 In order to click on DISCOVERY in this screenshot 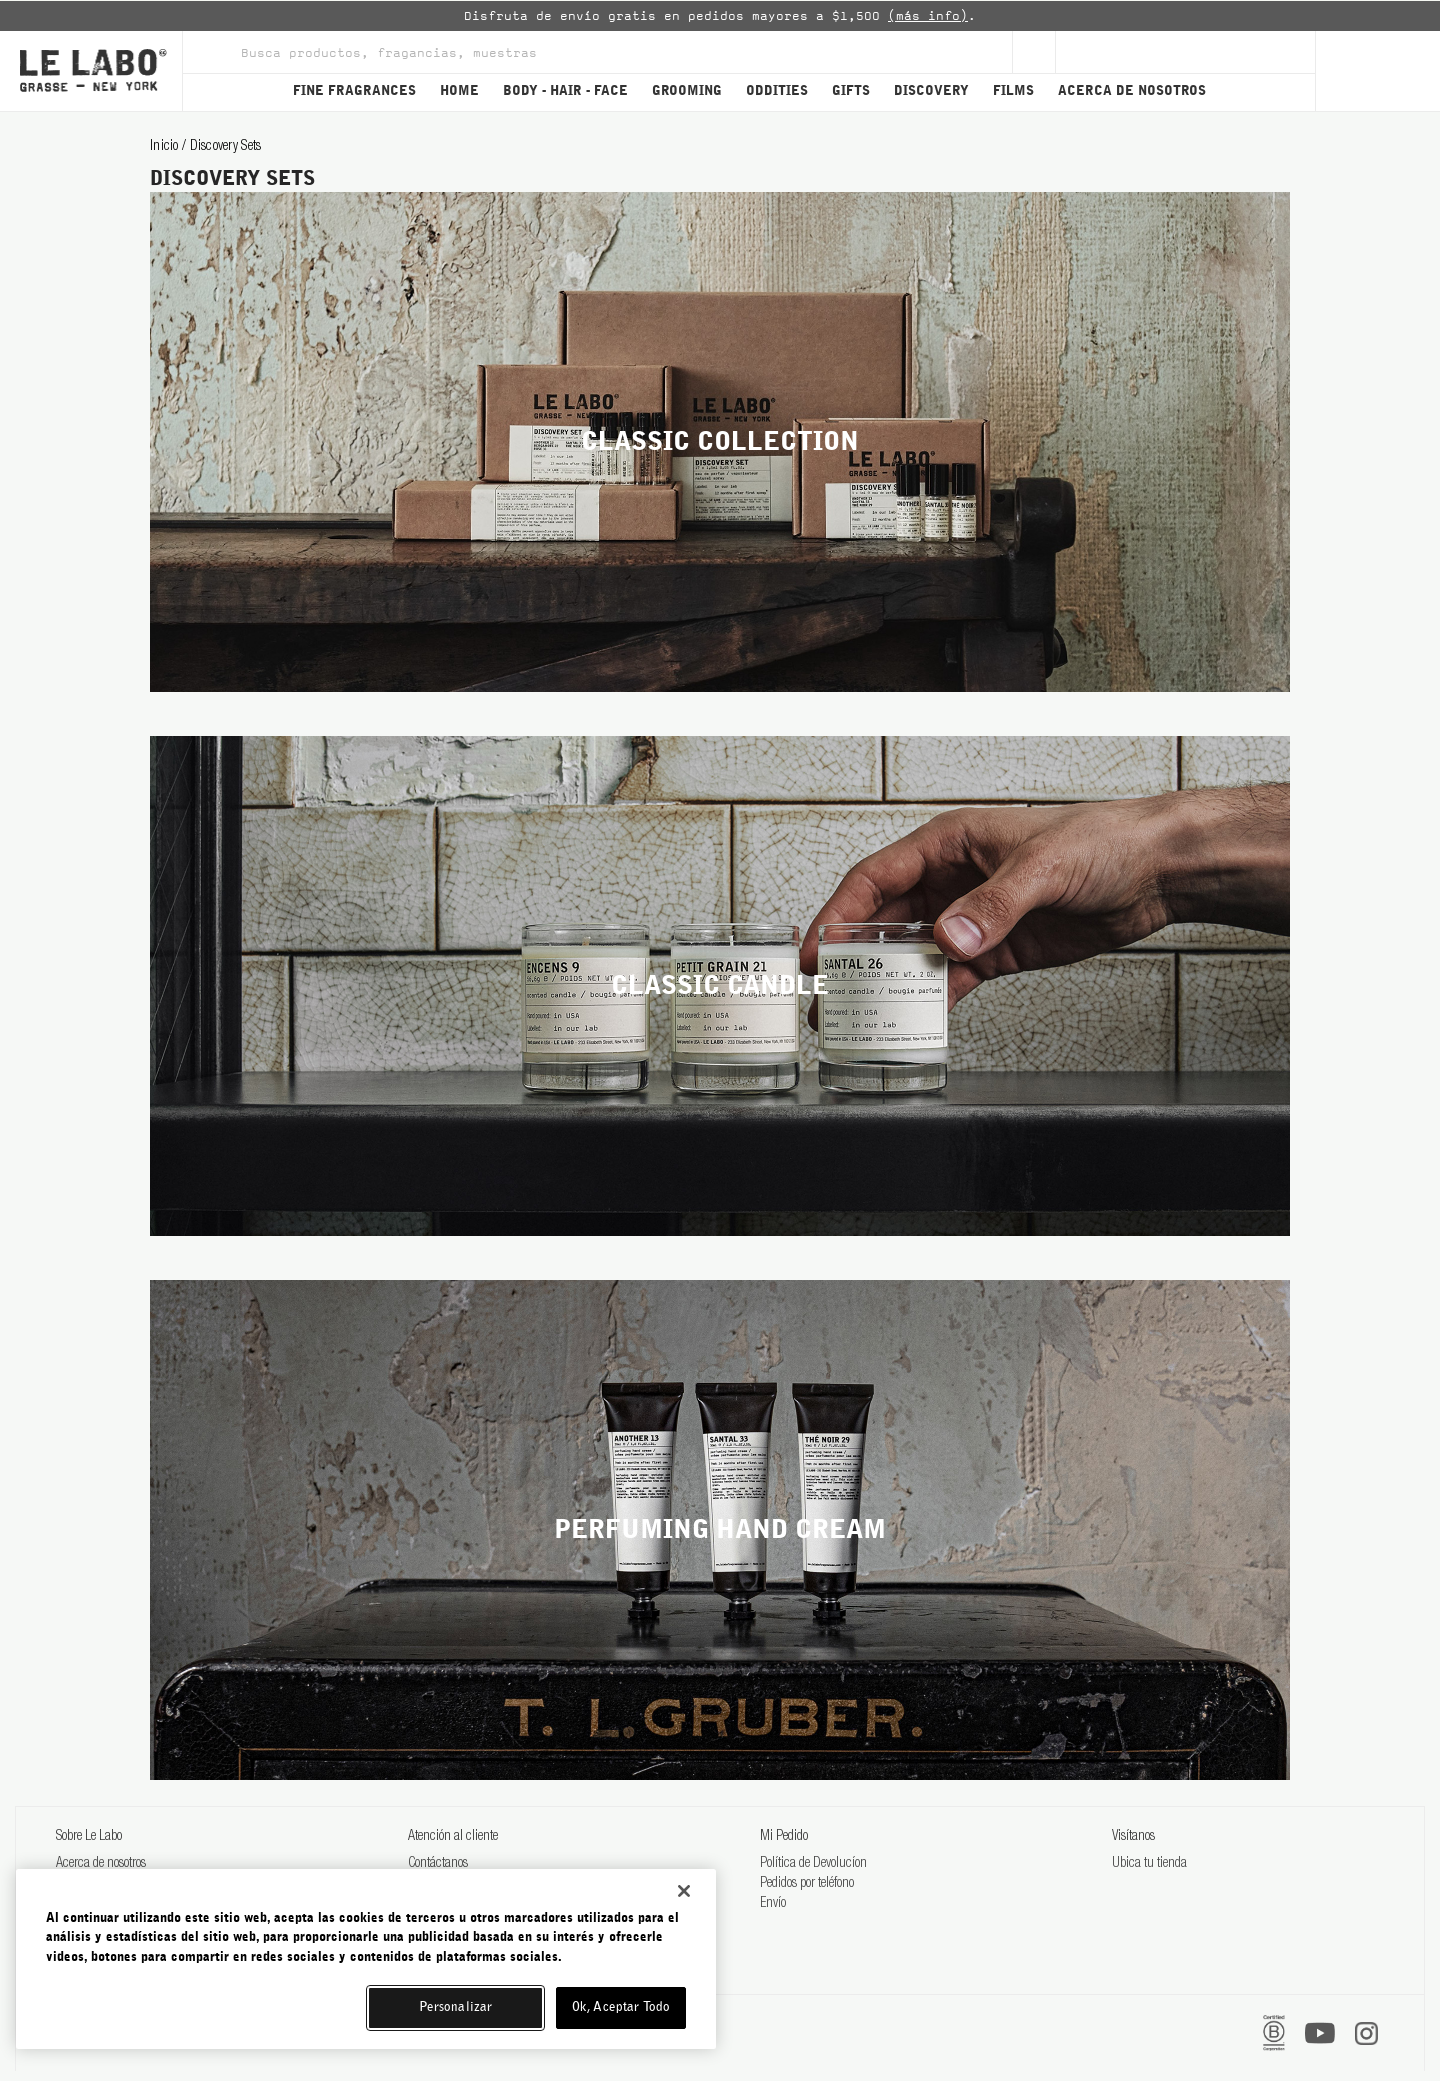, I will do `click(931, 91)`.